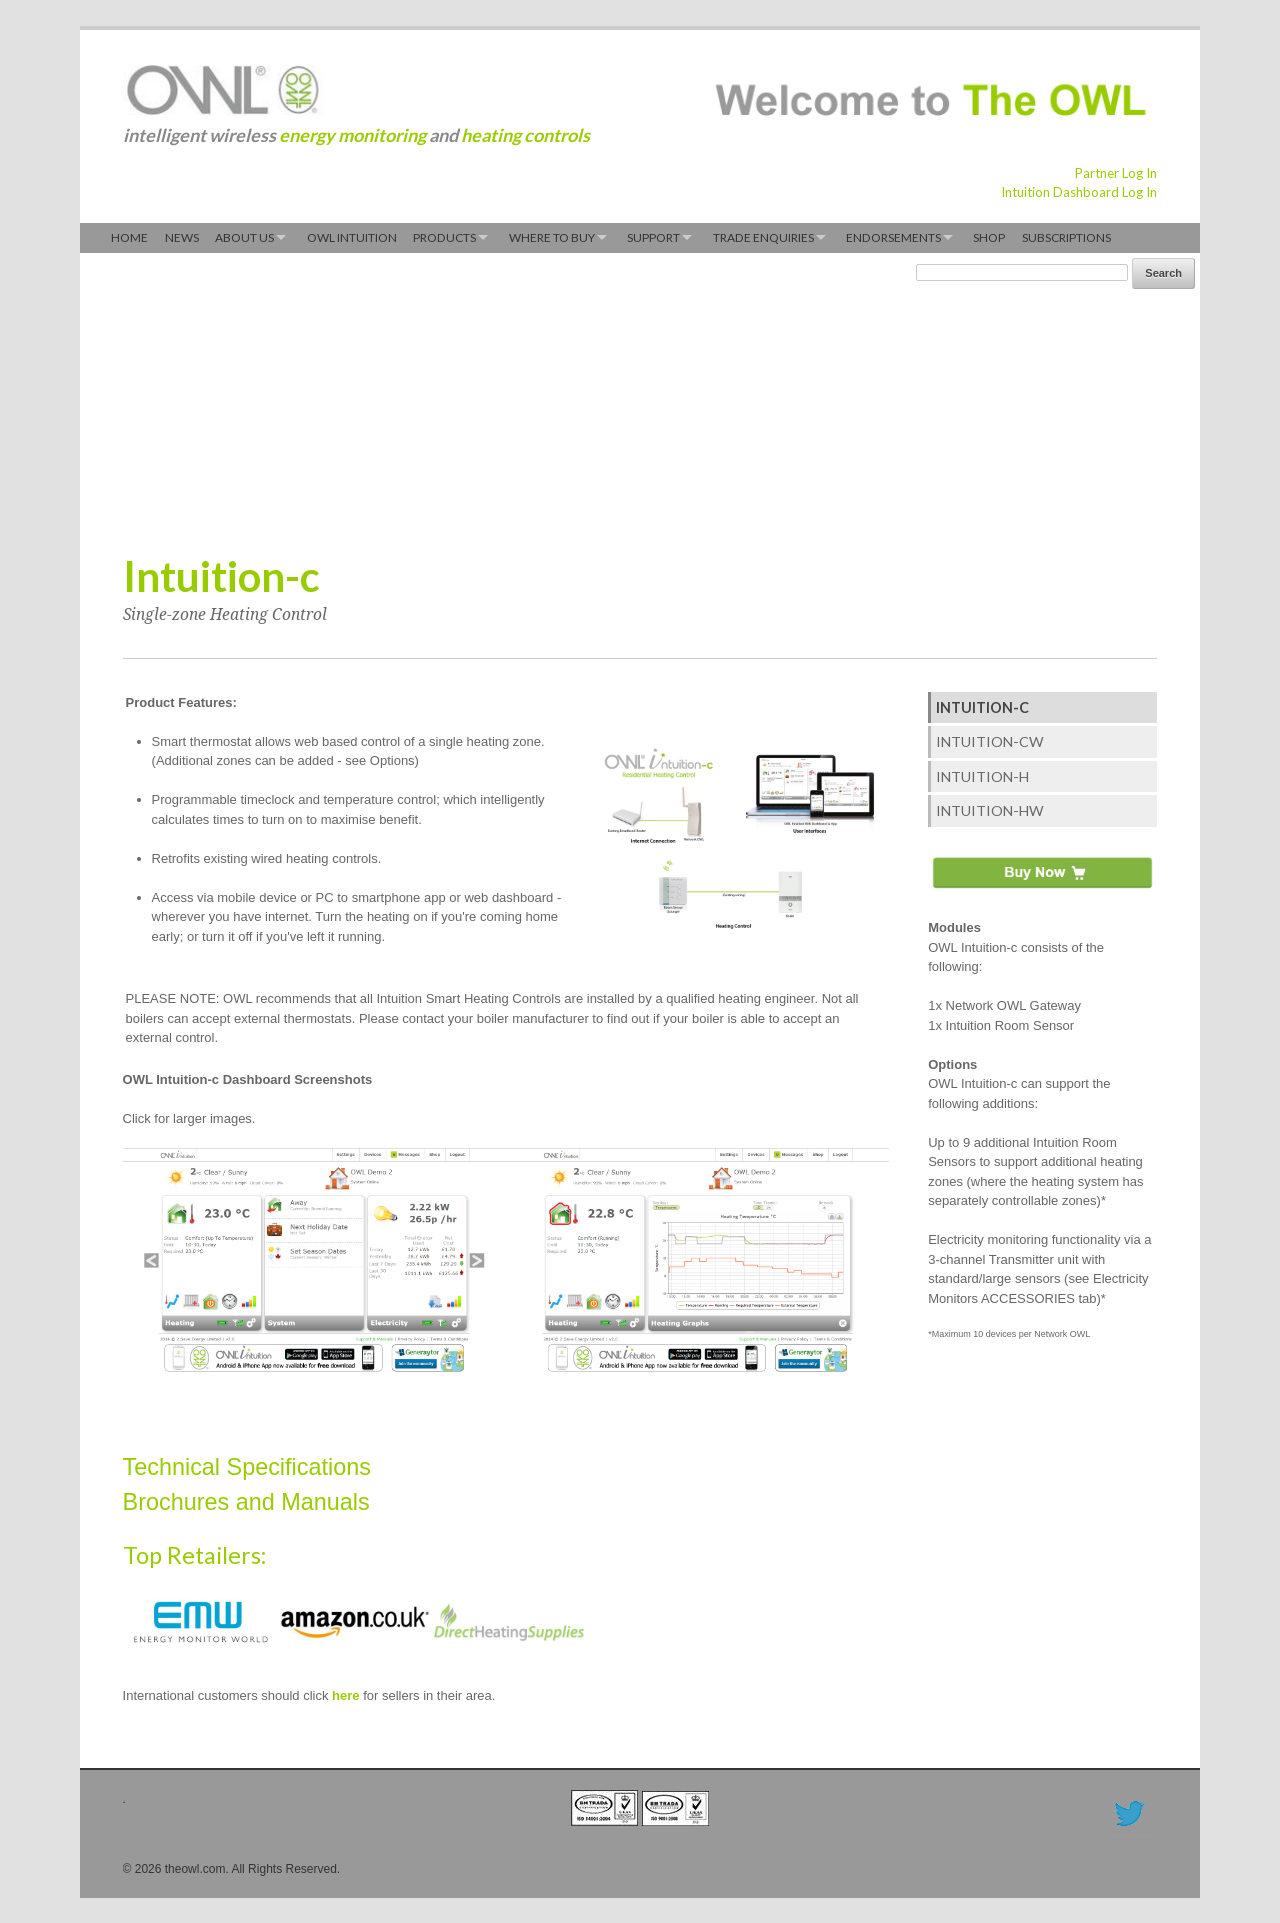  Describe the element at coordinates (182, 237) in the screenshot. I see `News` at that location.